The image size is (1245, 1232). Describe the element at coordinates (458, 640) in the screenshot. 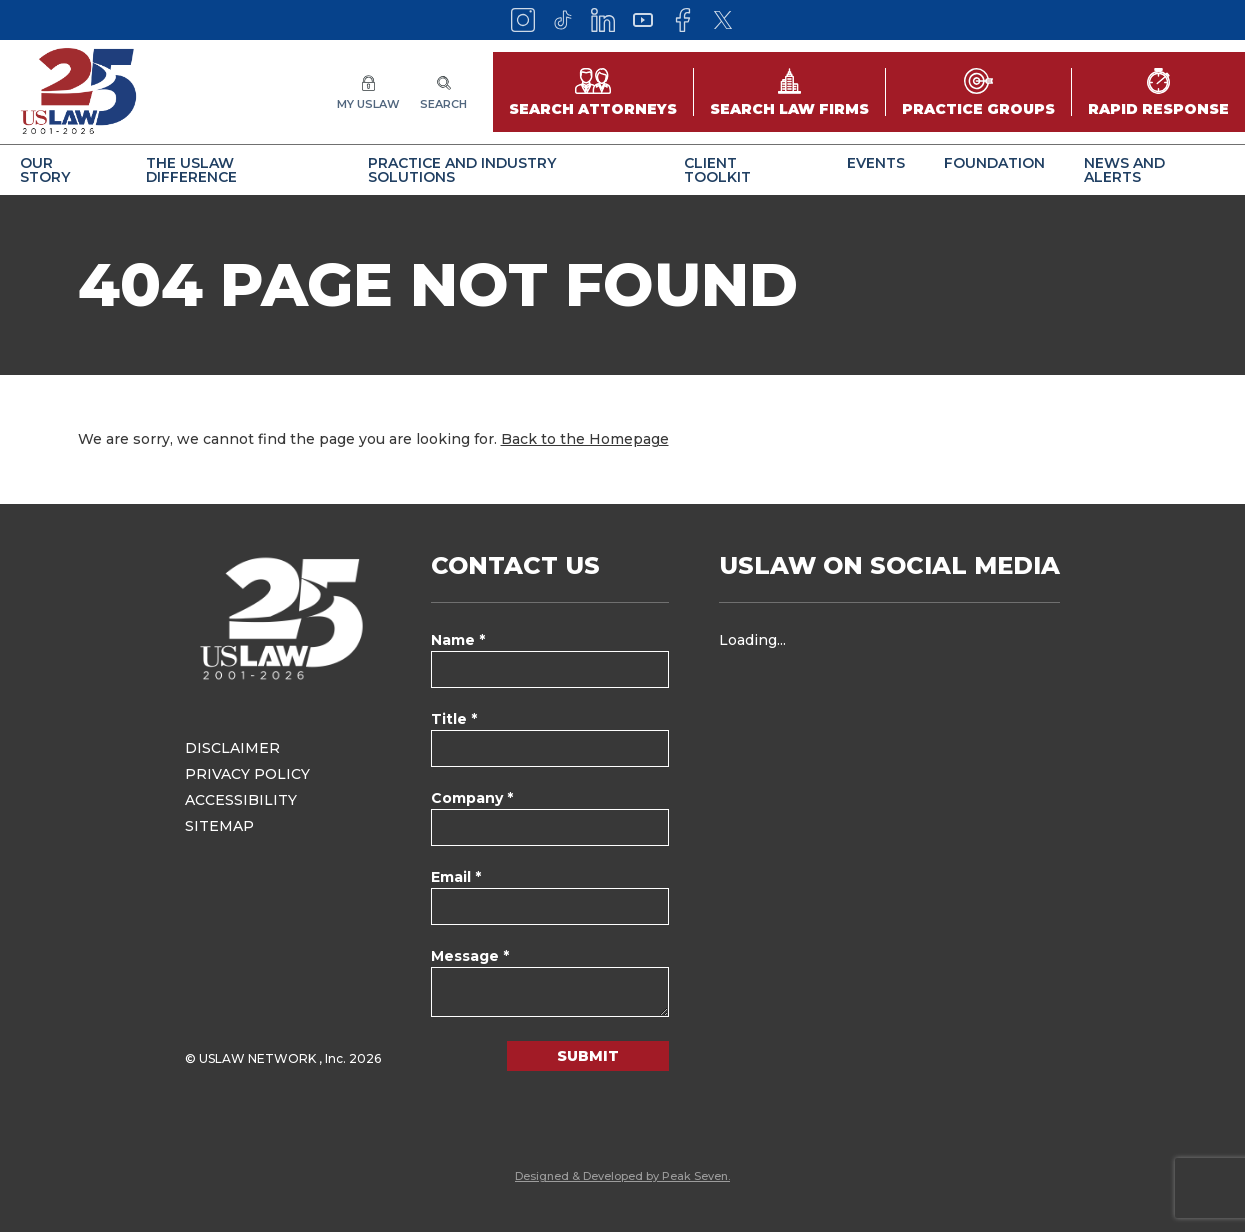

I see `Name *` at that location.